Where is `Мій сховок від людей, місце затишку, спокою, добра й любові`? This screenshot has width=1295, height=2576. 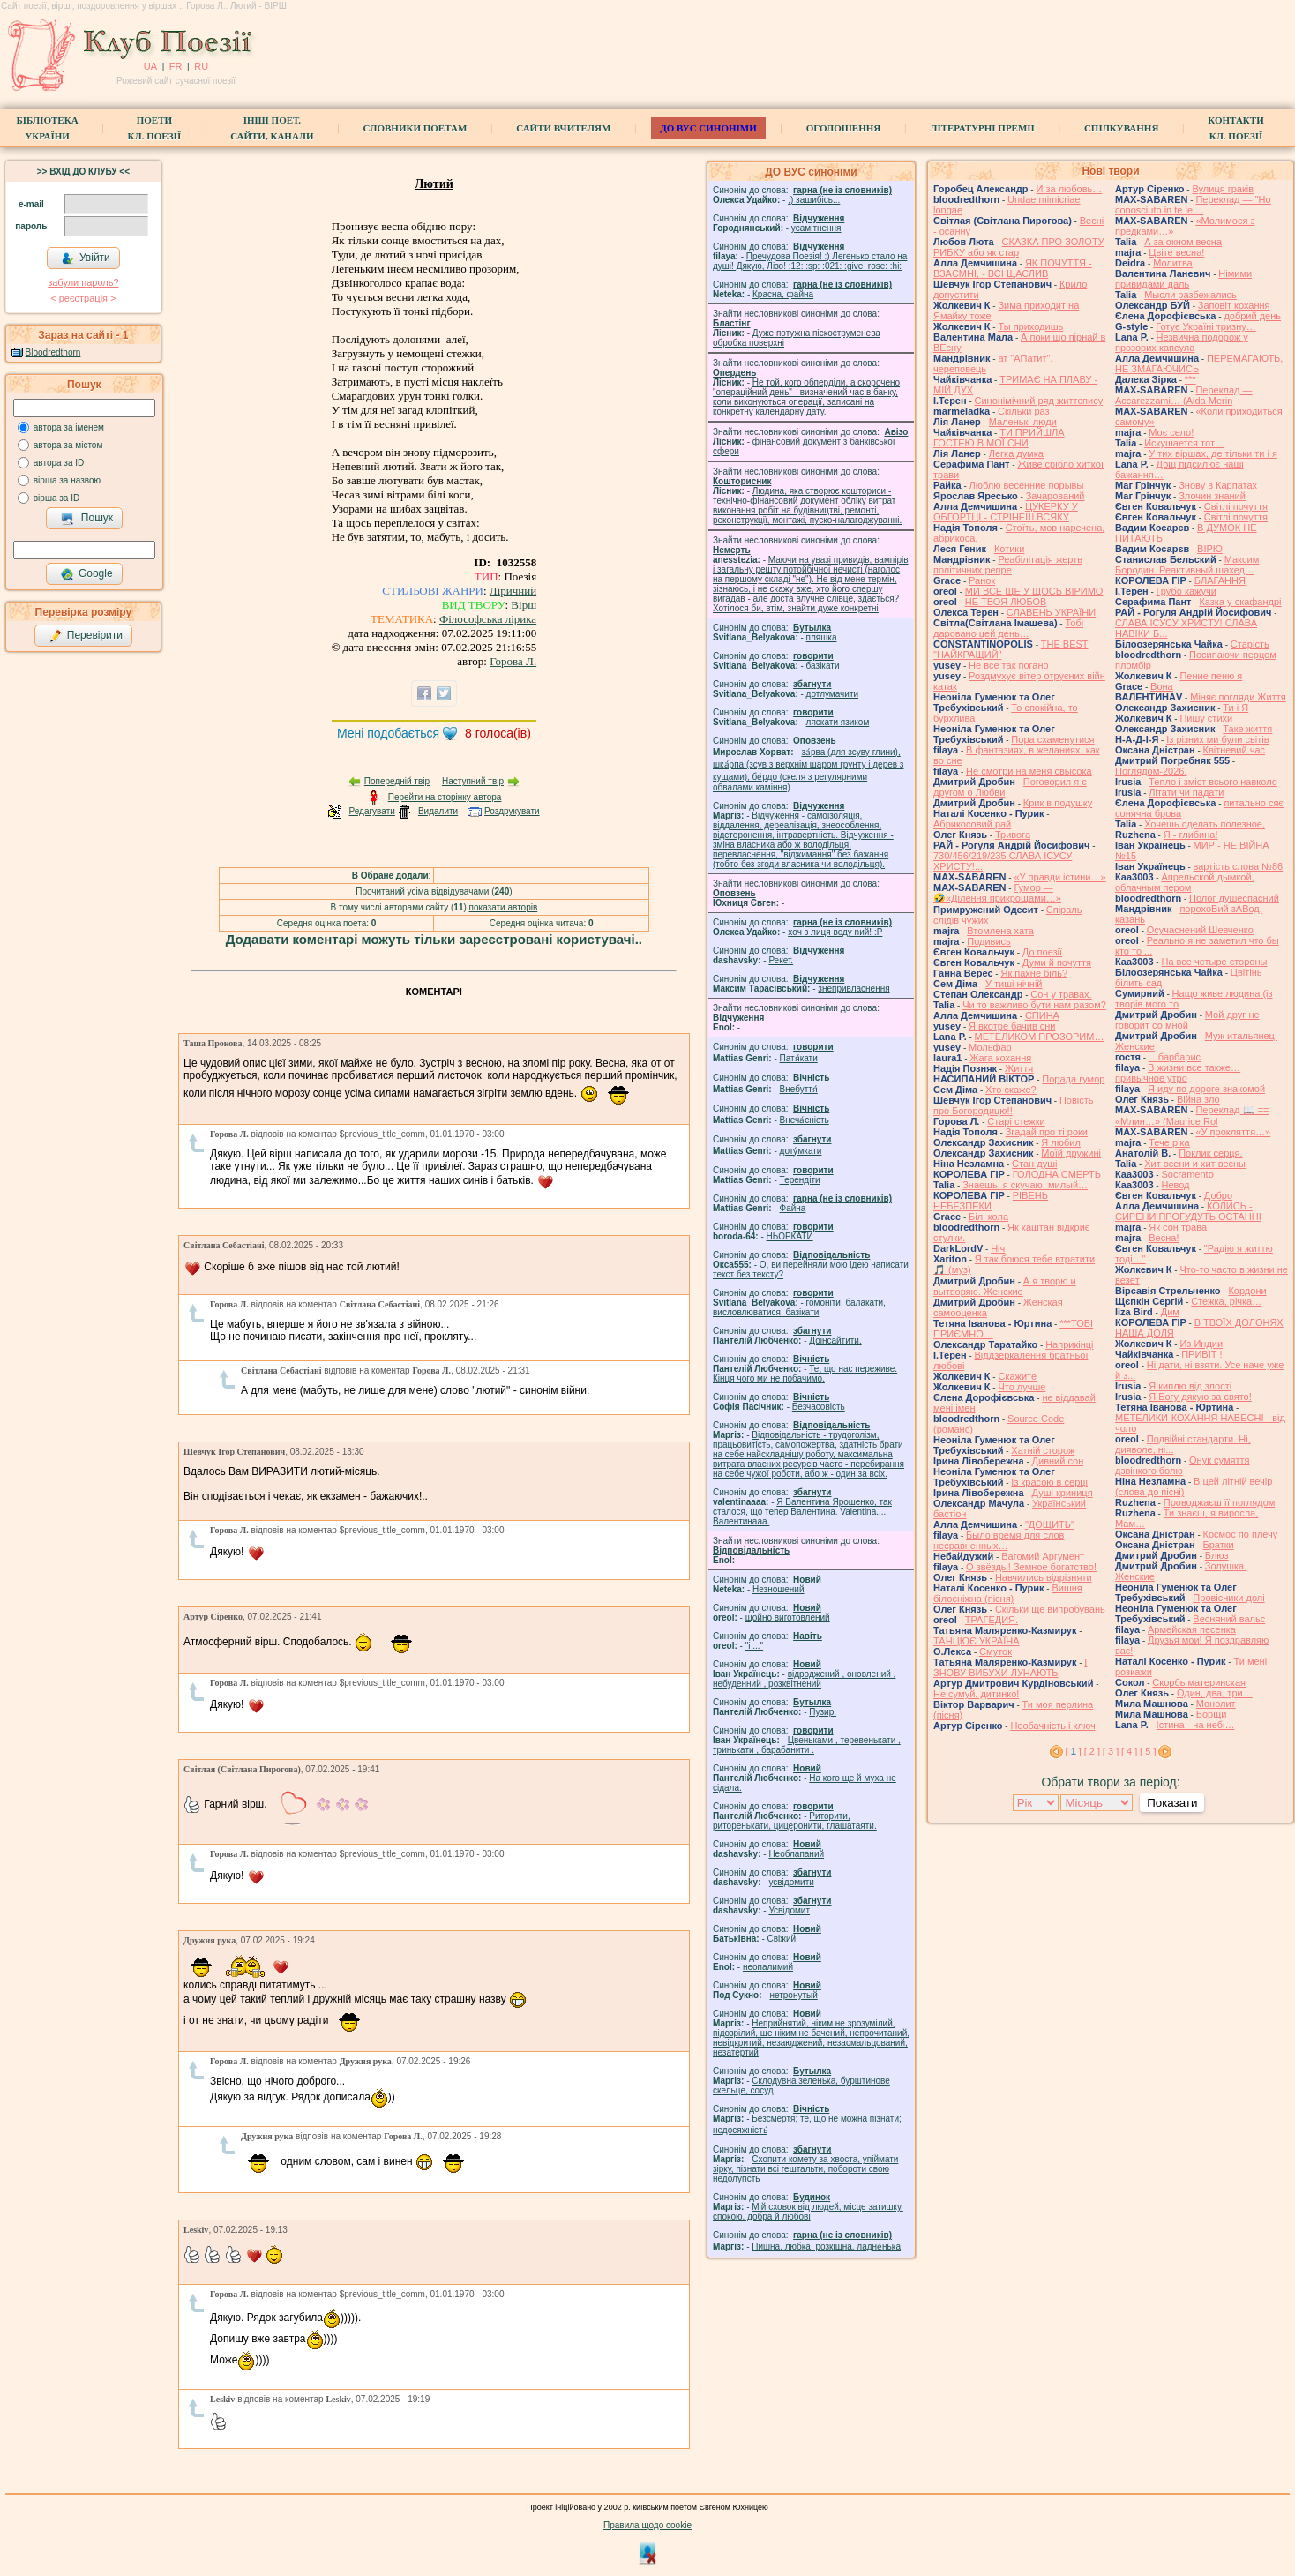
Мій сховок від людей, місце затишку, спокою, добра й любові is located at coordinates (808, 2211).